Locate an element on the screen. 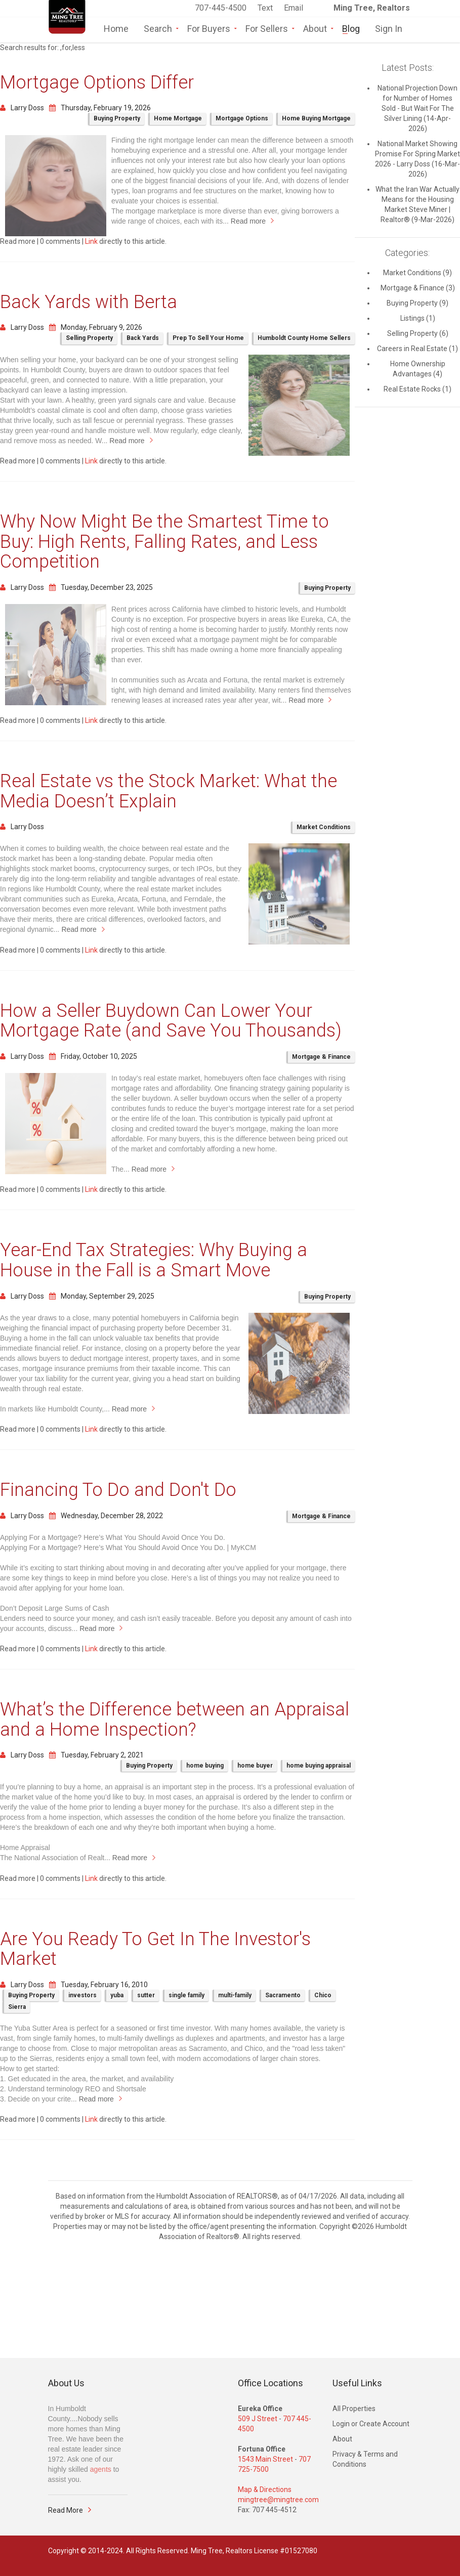 The height and width of the screenshot is (2576, 460). Listings (1) is located at coordinates (417, 318).